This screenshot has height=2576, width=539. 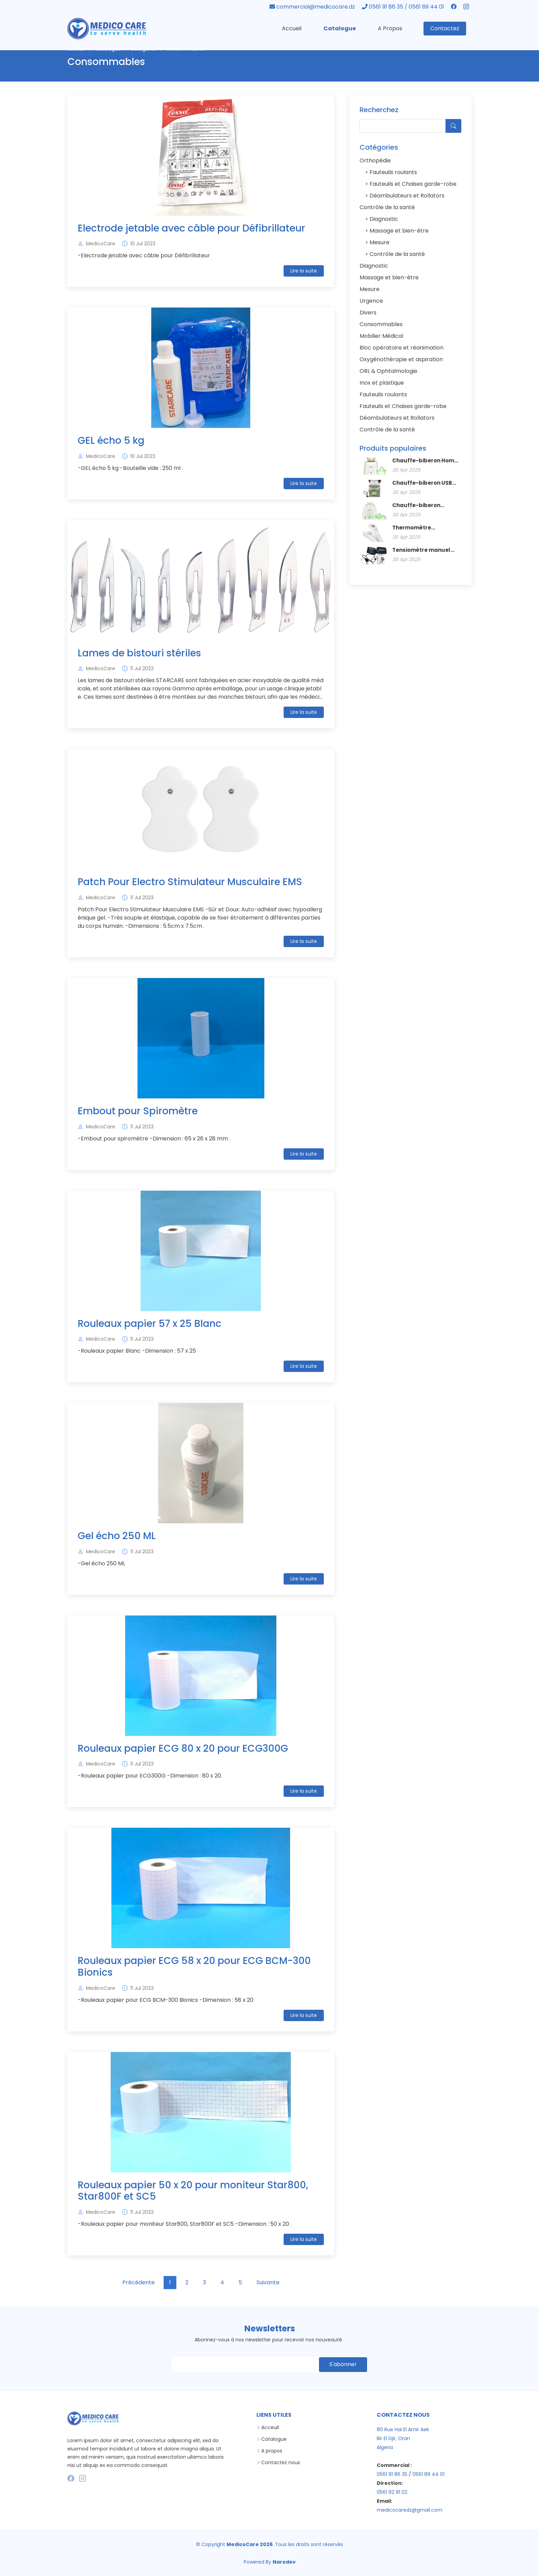 I want to click on Gel écho 250 ML, so click(x=117, y=1537).